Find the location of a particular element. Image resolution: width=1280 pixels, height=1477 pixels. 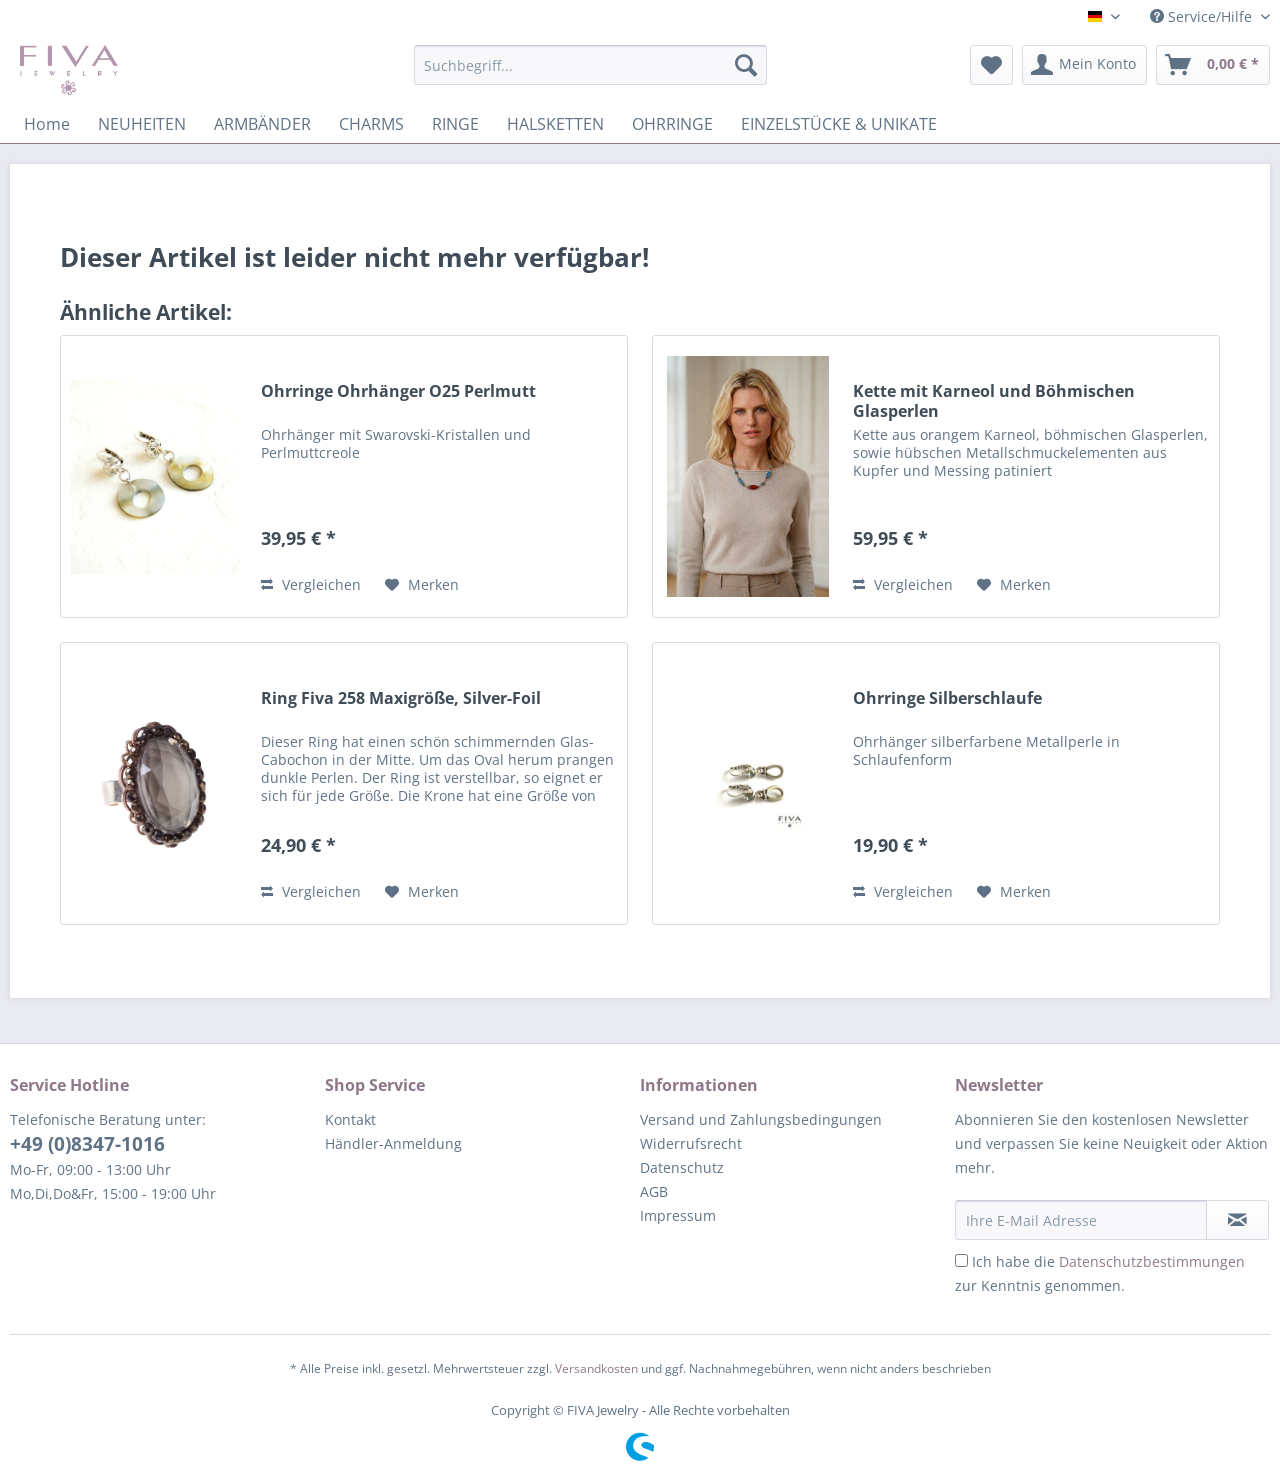

Versand und Zahlungsbedingungen is located at coordinates (761, 1119).